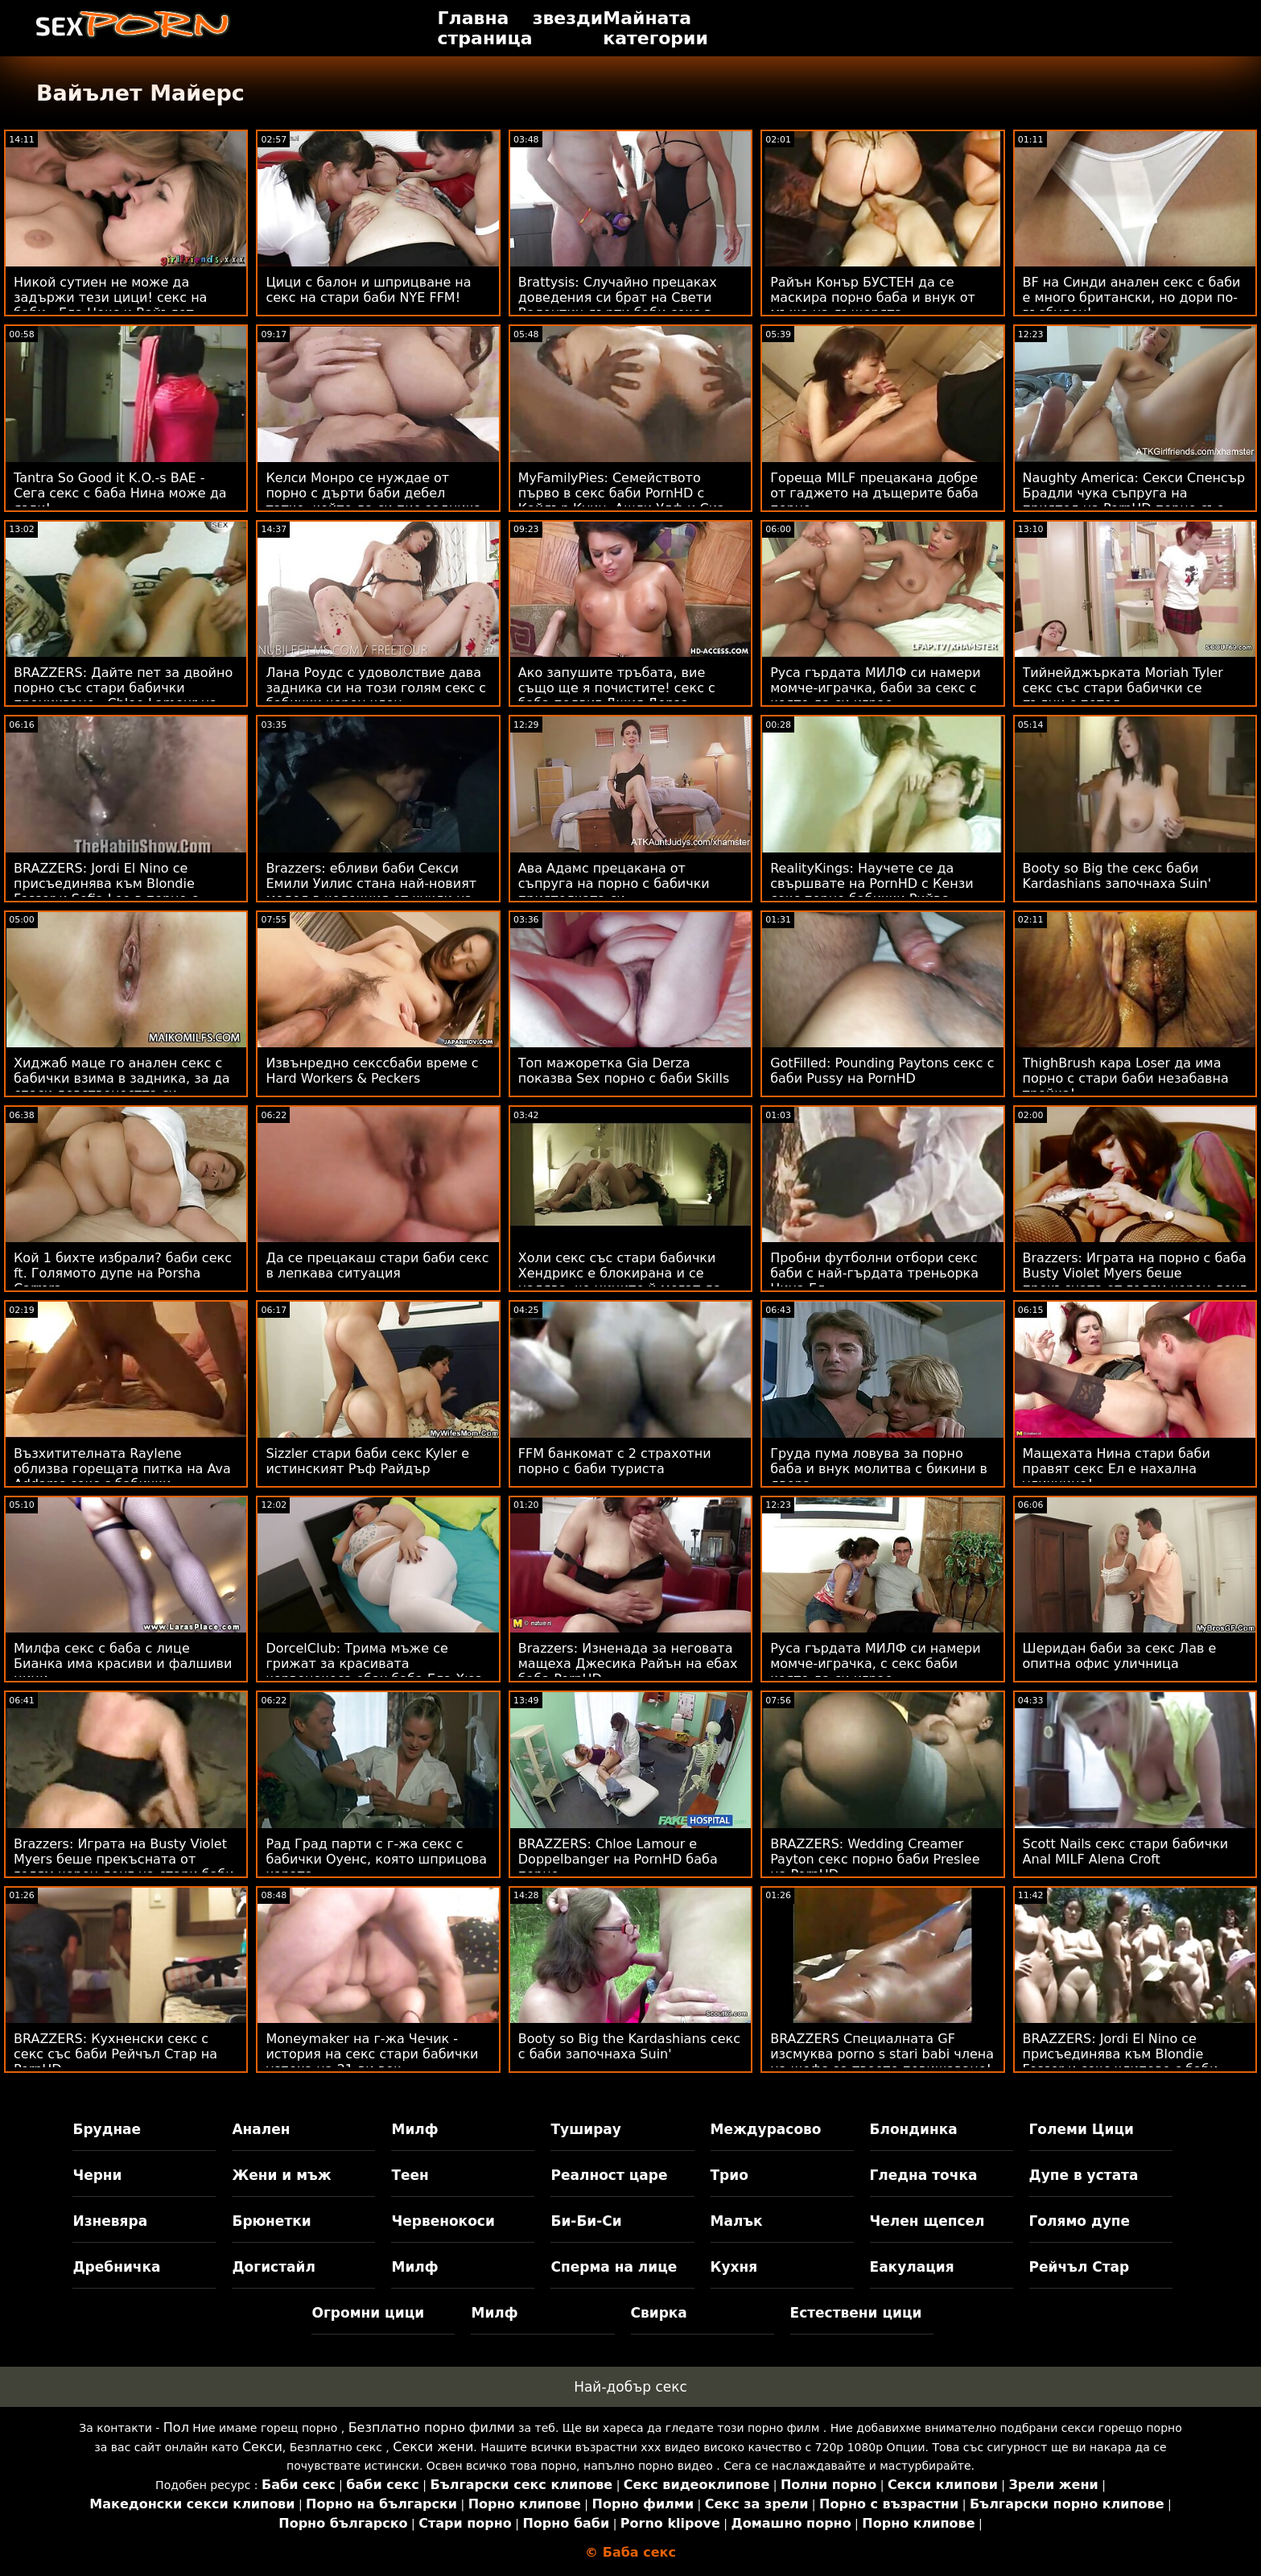 This screenshot has width=1261, height=2576. Describe the element at coordinates (97, 2175) in the screenshot. I see `Черни` at that location.